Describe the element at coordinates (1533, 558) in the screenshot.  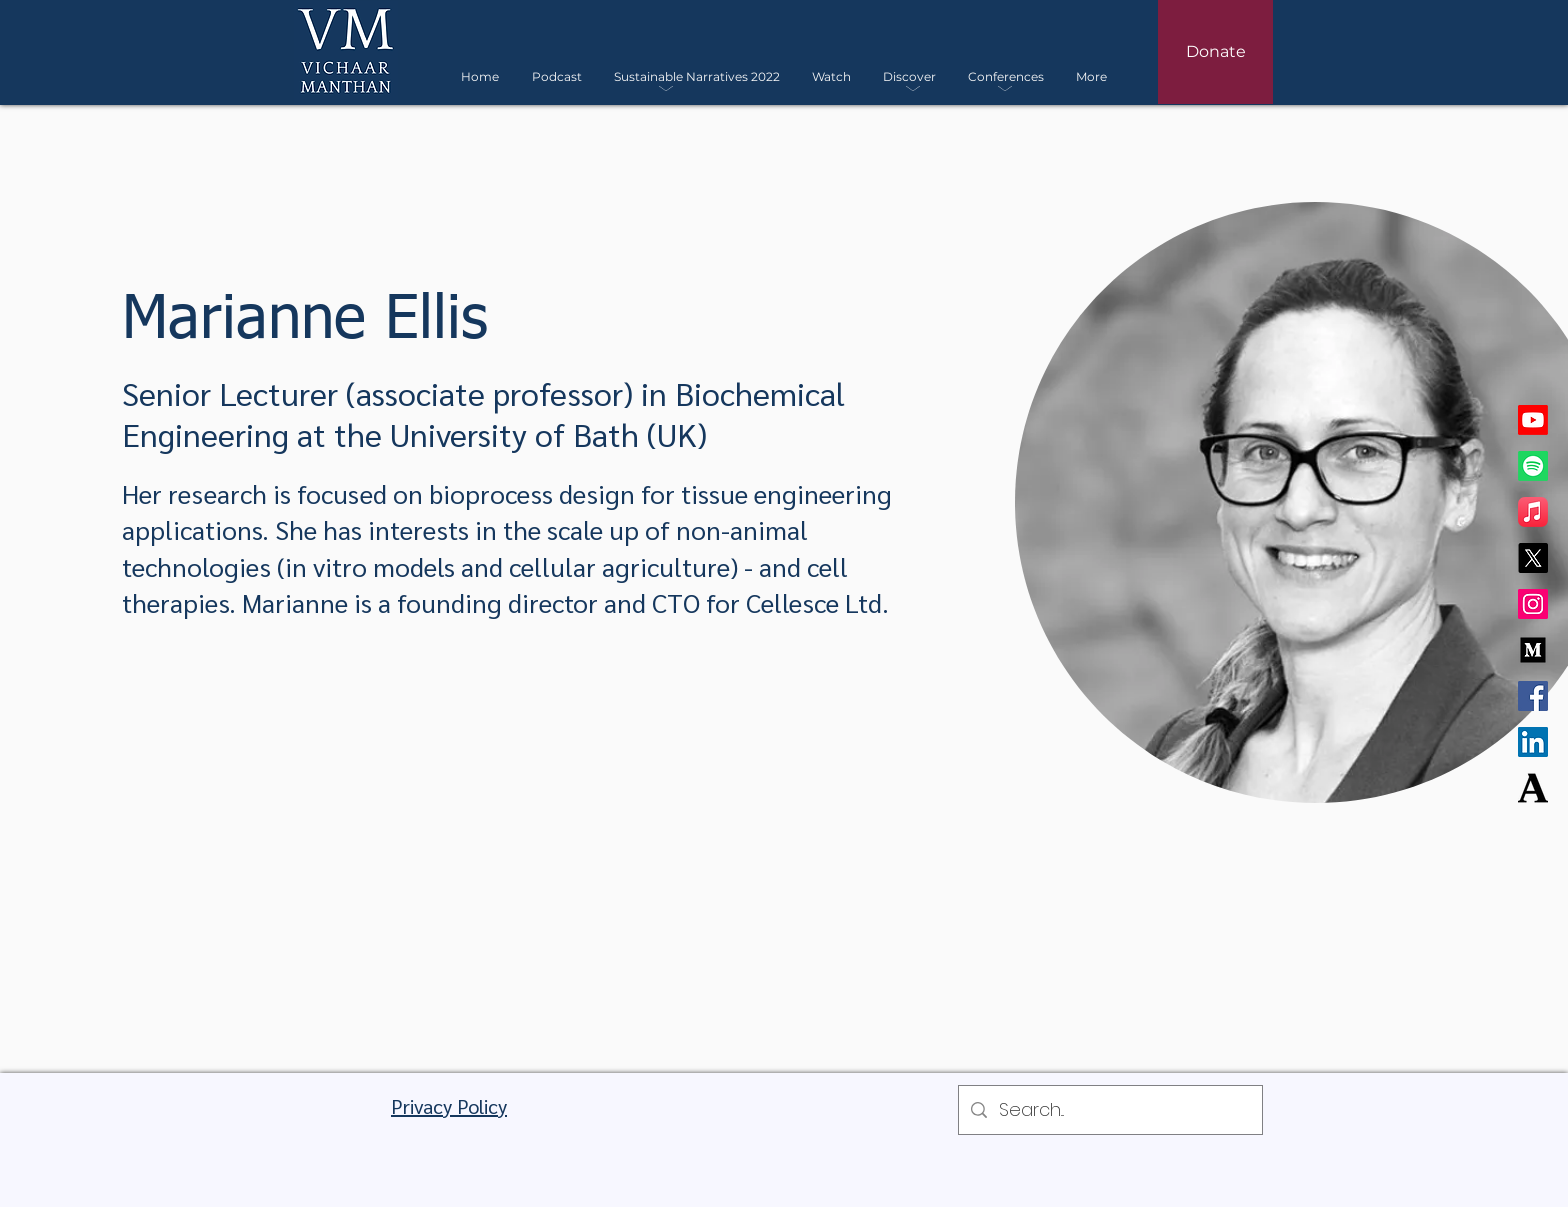
I see `[X]` at that location.